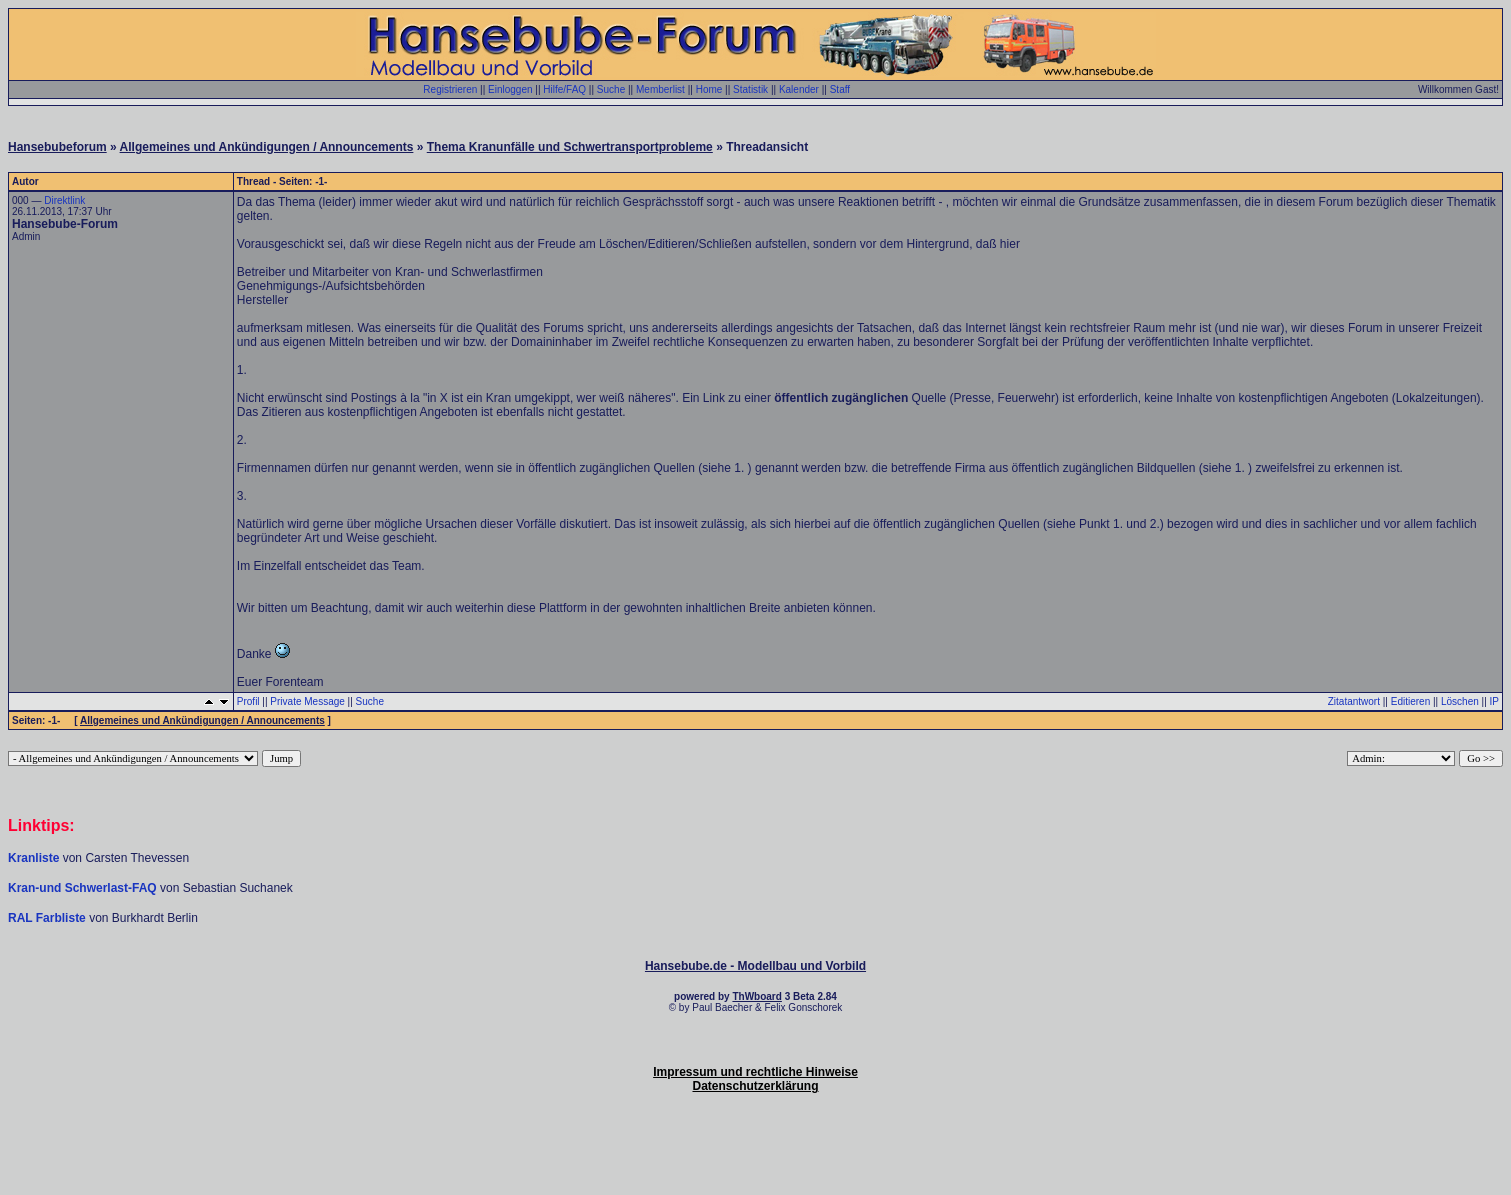 The height and width of the screenshot is (1195, 1511). I want to click on Suche, so click(611, 89).